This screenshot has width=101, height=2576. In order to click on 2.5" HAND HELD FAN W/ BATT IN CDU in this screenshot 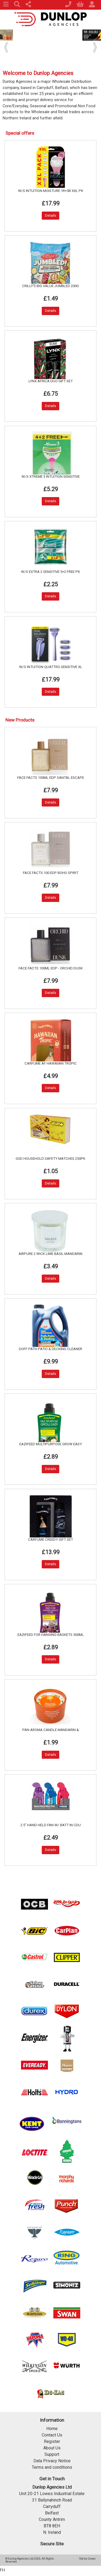, I will do `click(50, 1825)`.